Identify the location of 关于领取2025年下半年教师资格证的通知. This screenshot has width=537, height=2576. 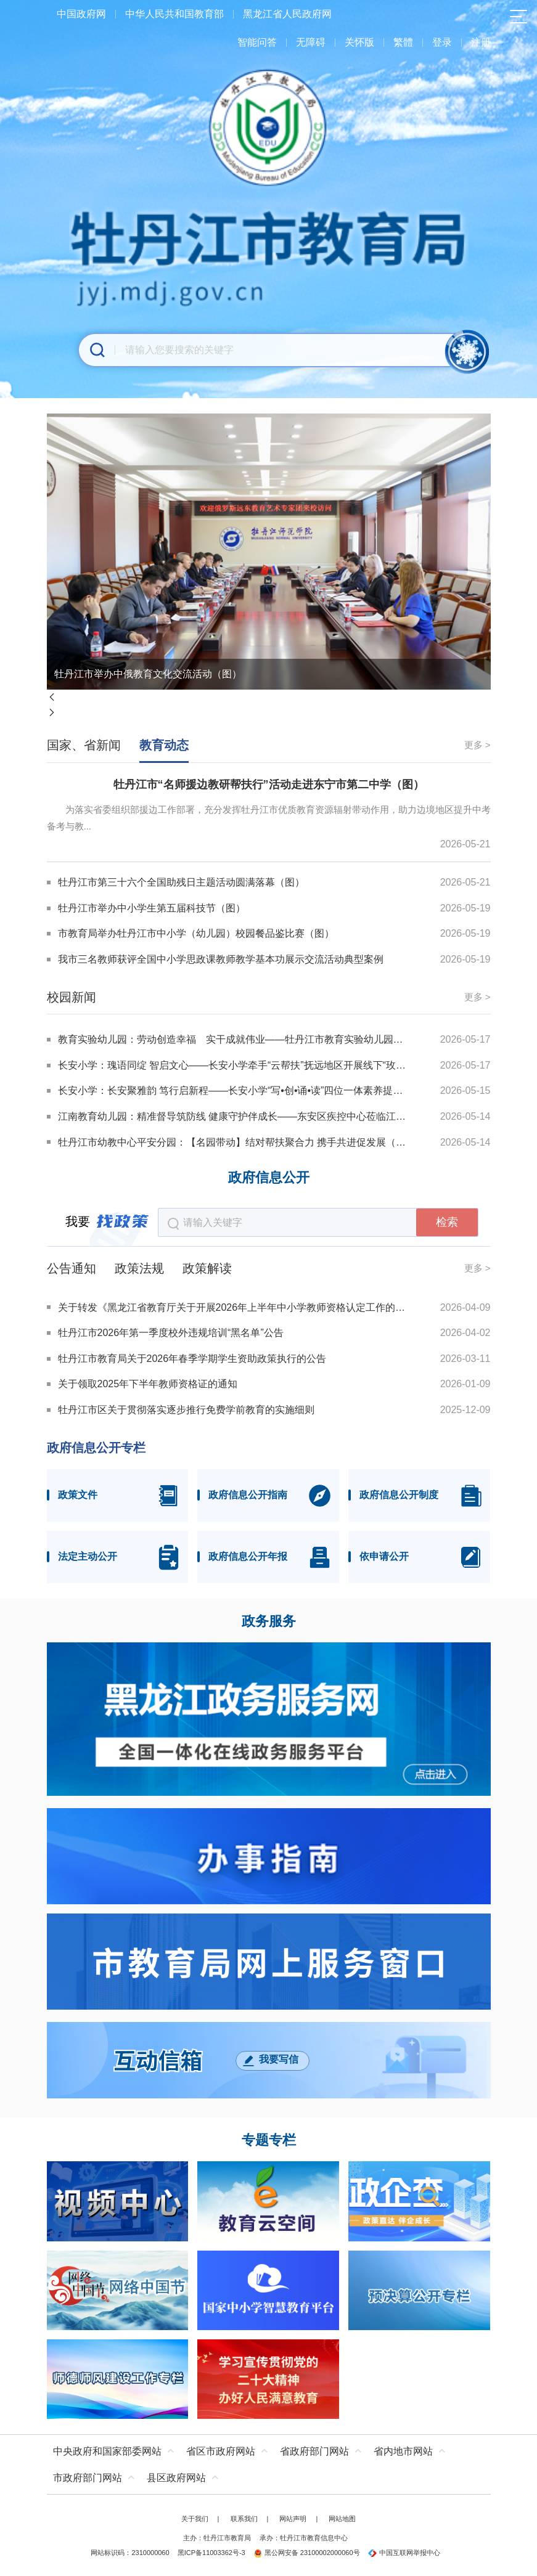
(148, 1384).